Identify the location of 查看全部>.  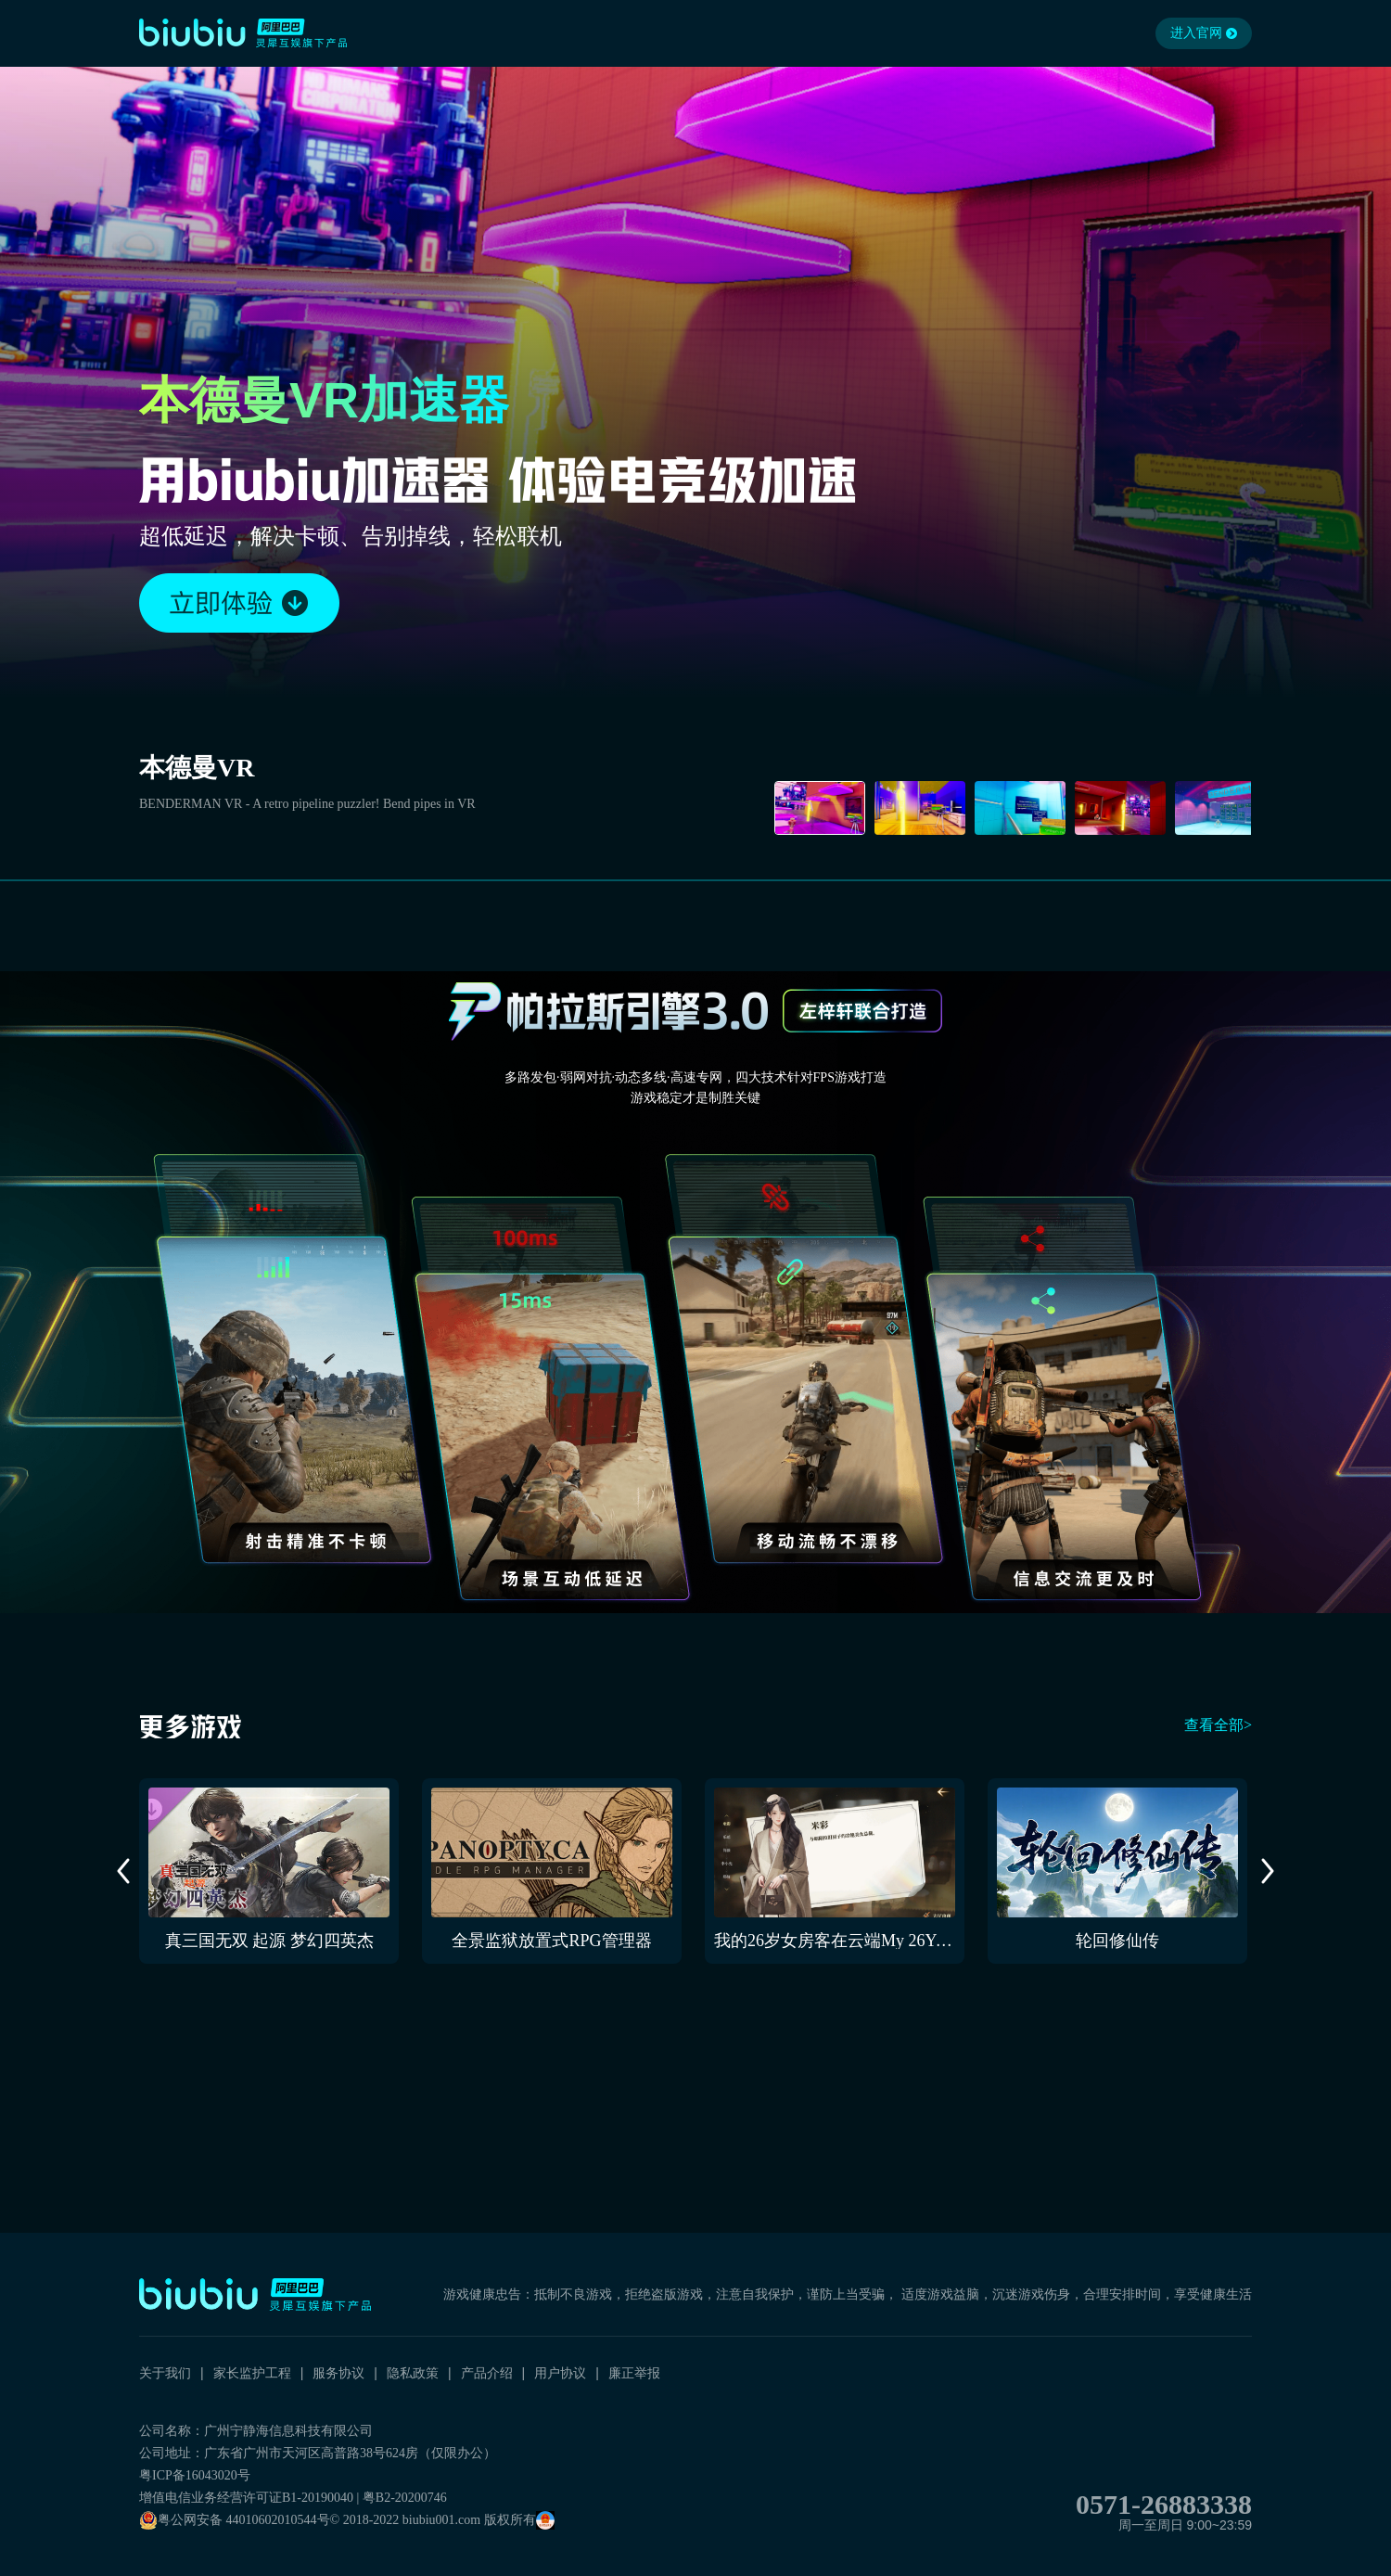
(1218, 1725).